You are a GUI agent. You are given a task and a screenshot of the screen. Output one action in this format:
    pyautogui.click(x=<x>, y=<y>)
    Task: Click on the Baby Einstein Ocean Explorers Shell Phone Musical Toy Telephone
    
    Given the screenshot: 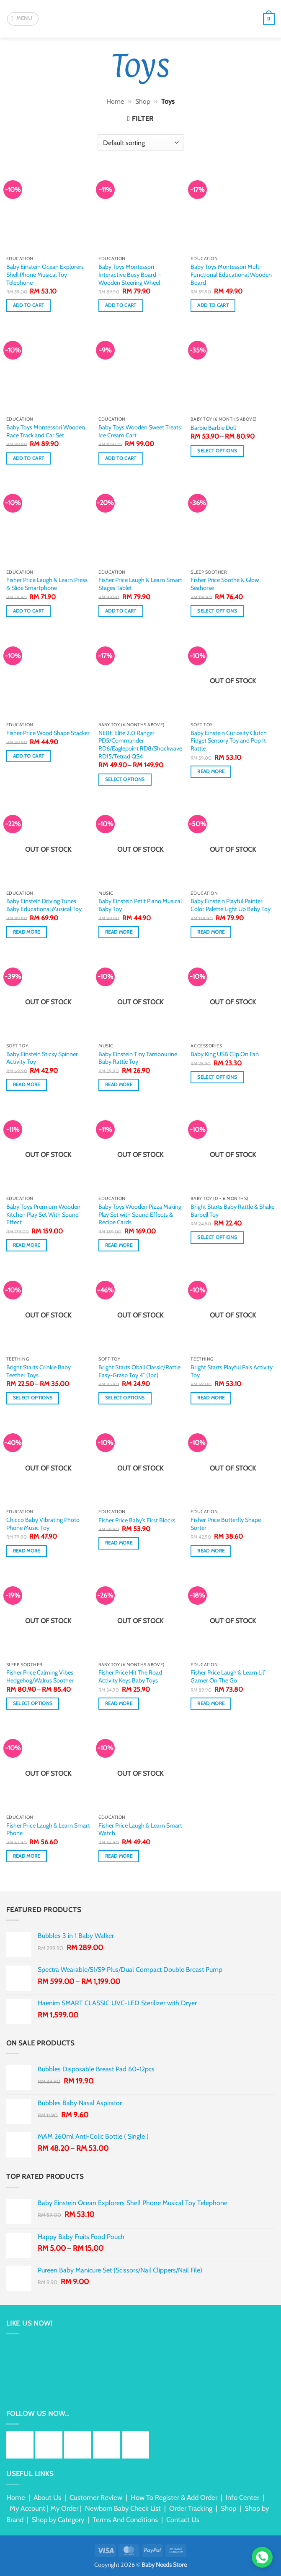 What is the action you would take?
    pyautogui.click(x=45, y=274)
    